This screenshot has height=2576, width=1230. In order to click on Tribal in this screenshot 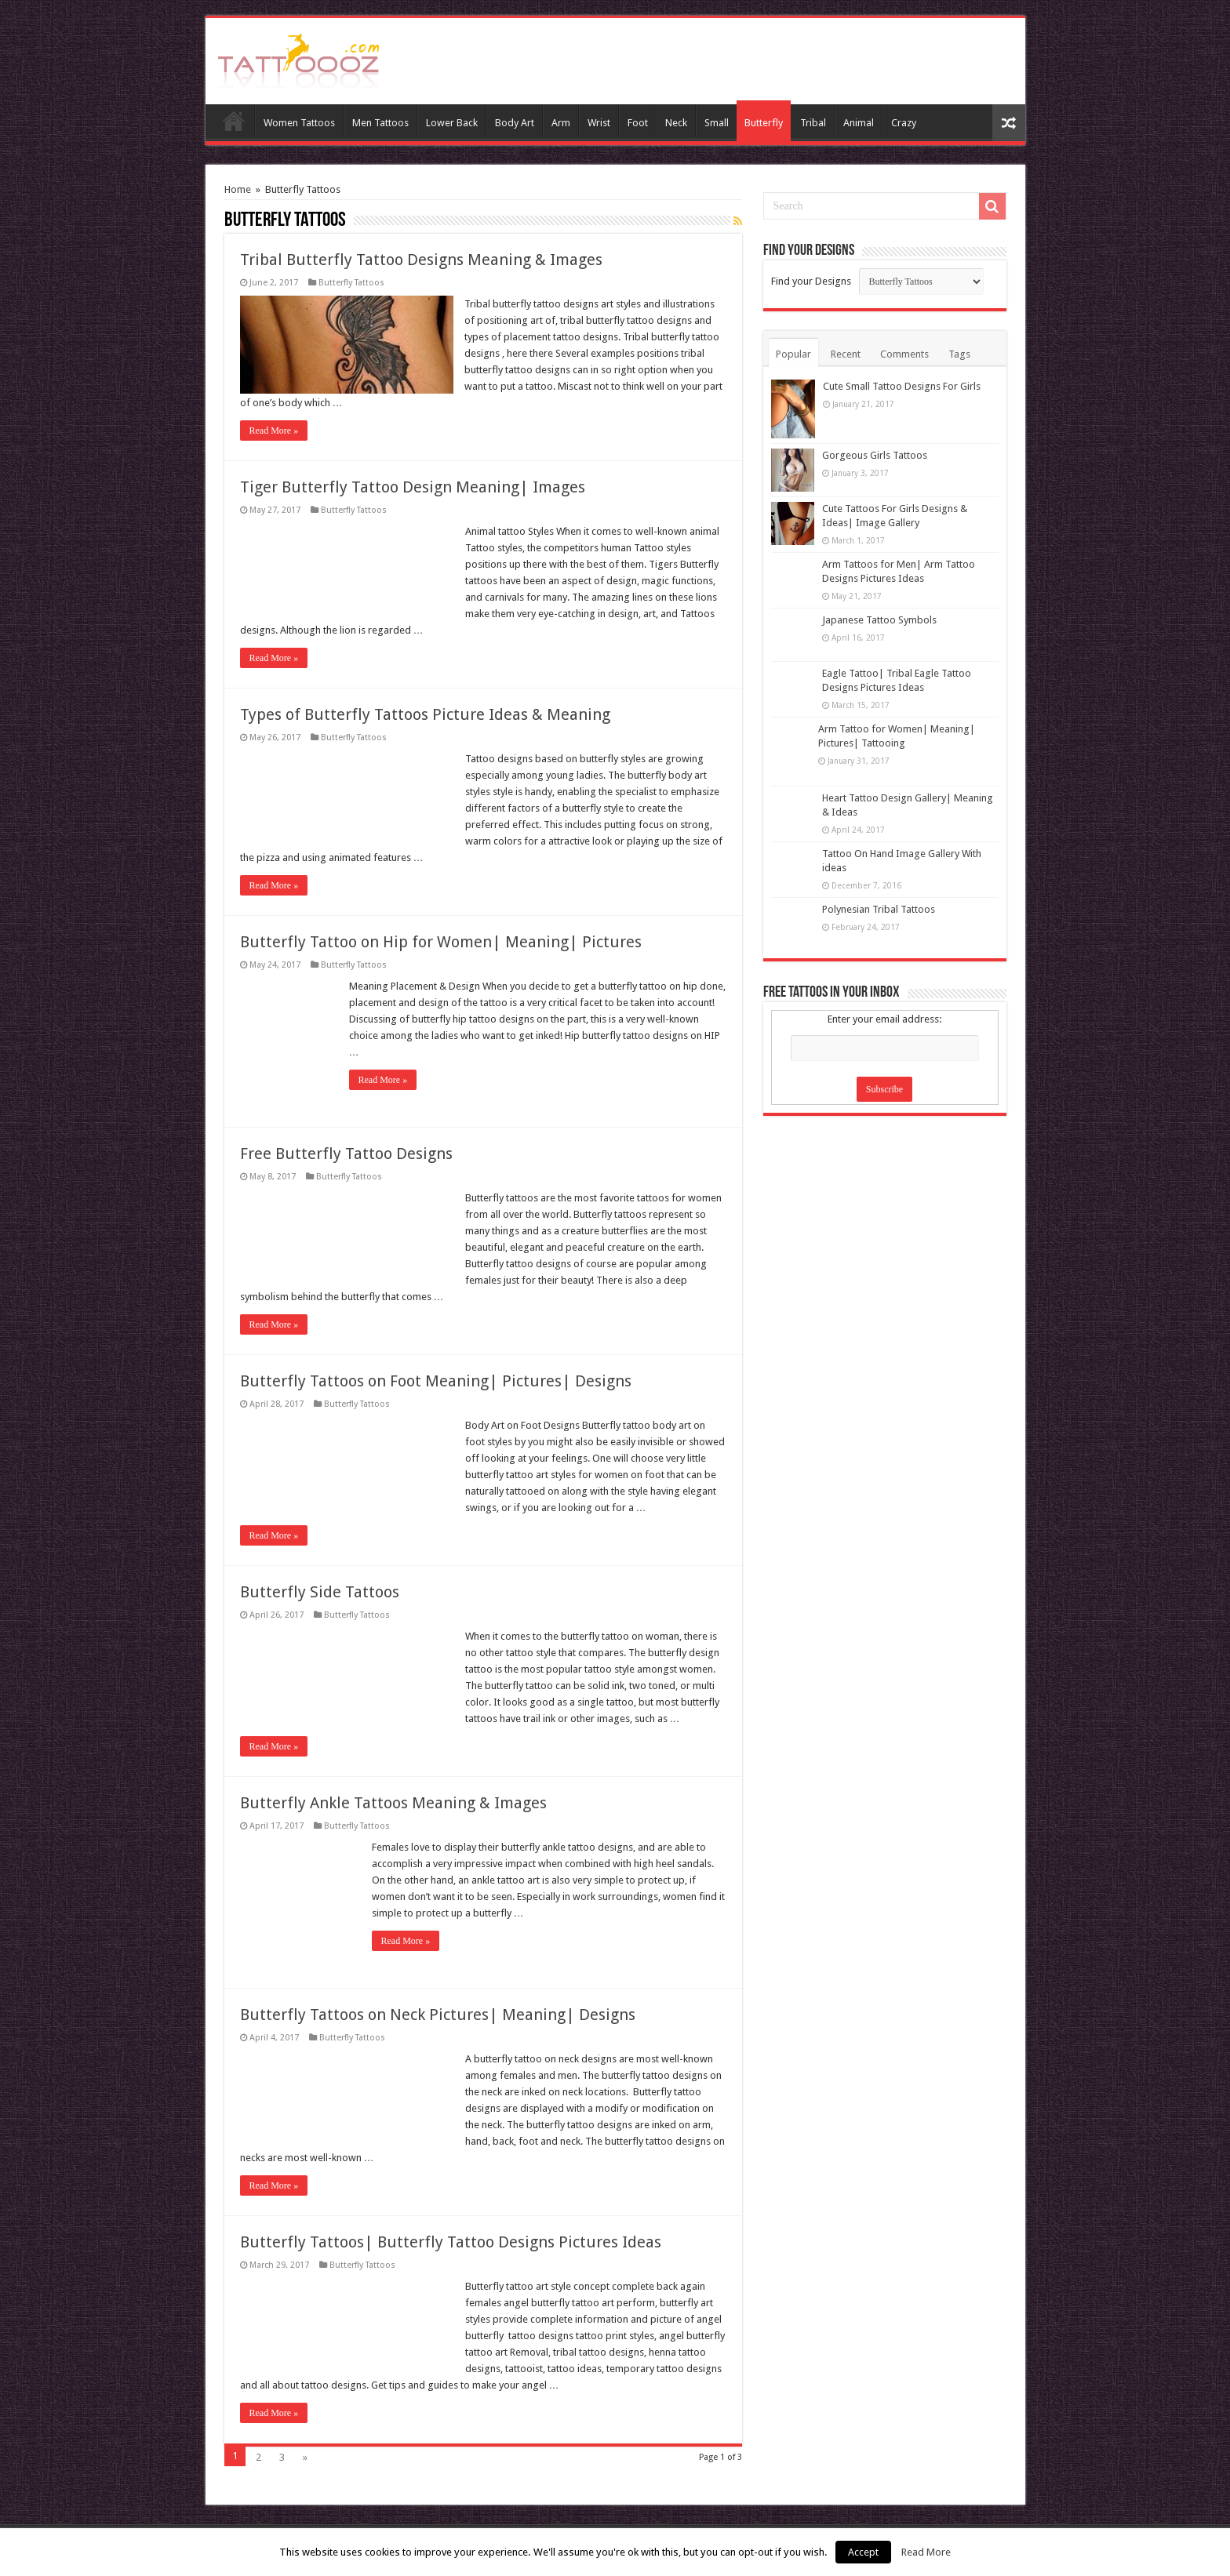, I will do `click(813, 123)`.